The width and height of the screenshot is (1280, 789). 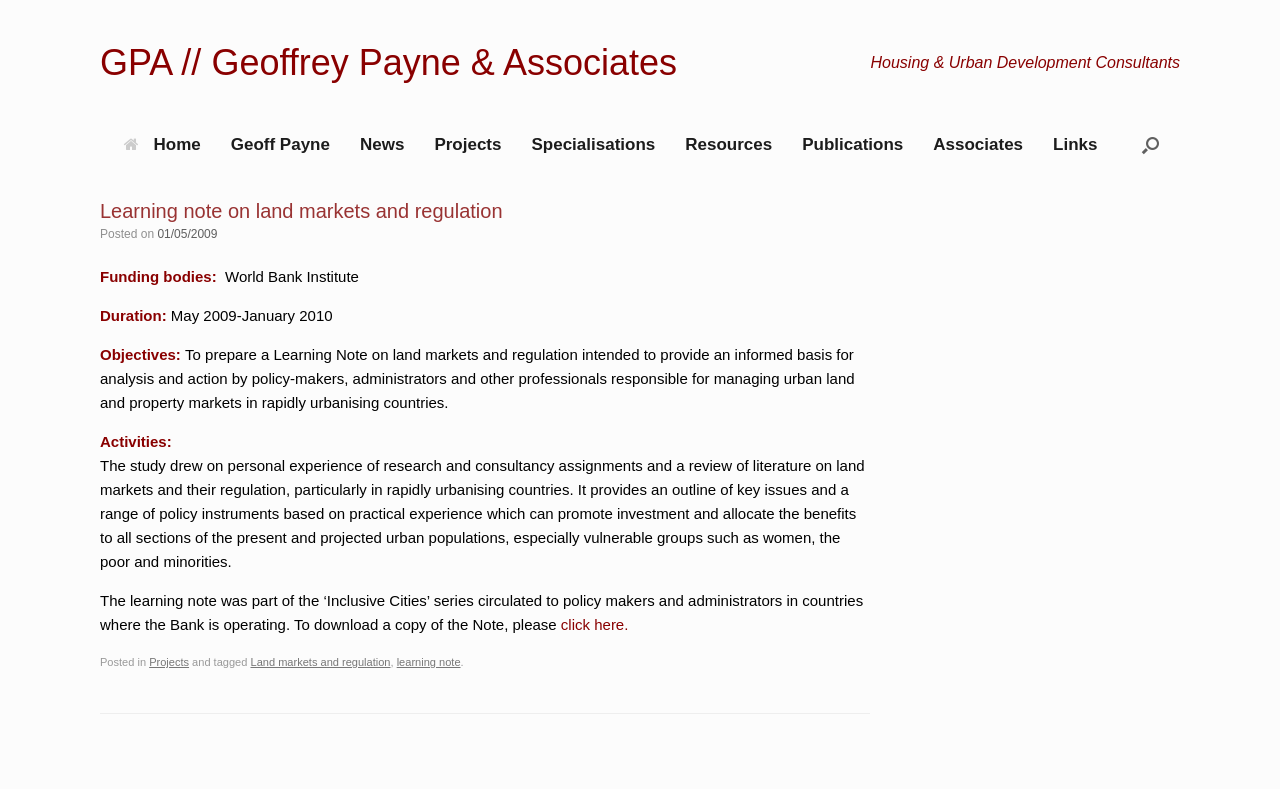 What do you see at coordinates (382, 144) in the screenshot?
I see `News` at bounding box center [382, 144].